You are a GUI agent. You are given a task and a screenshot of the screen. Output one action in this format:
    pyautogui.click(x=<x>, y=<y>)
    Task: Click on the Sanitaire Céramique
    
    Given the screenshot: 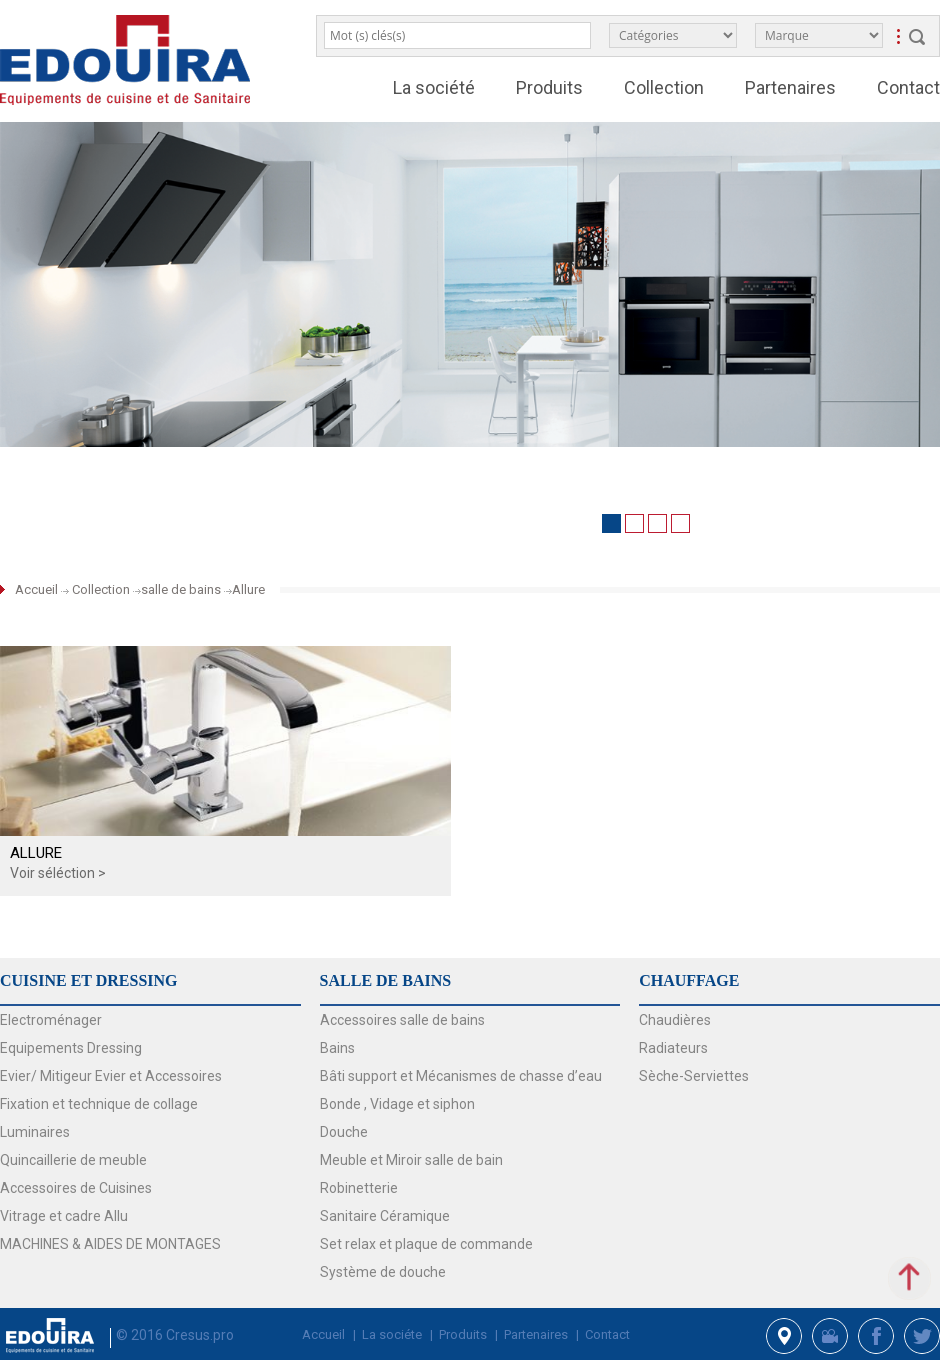 What is the action you would take?
    pyautogui.click(x=385, y=1216)
    